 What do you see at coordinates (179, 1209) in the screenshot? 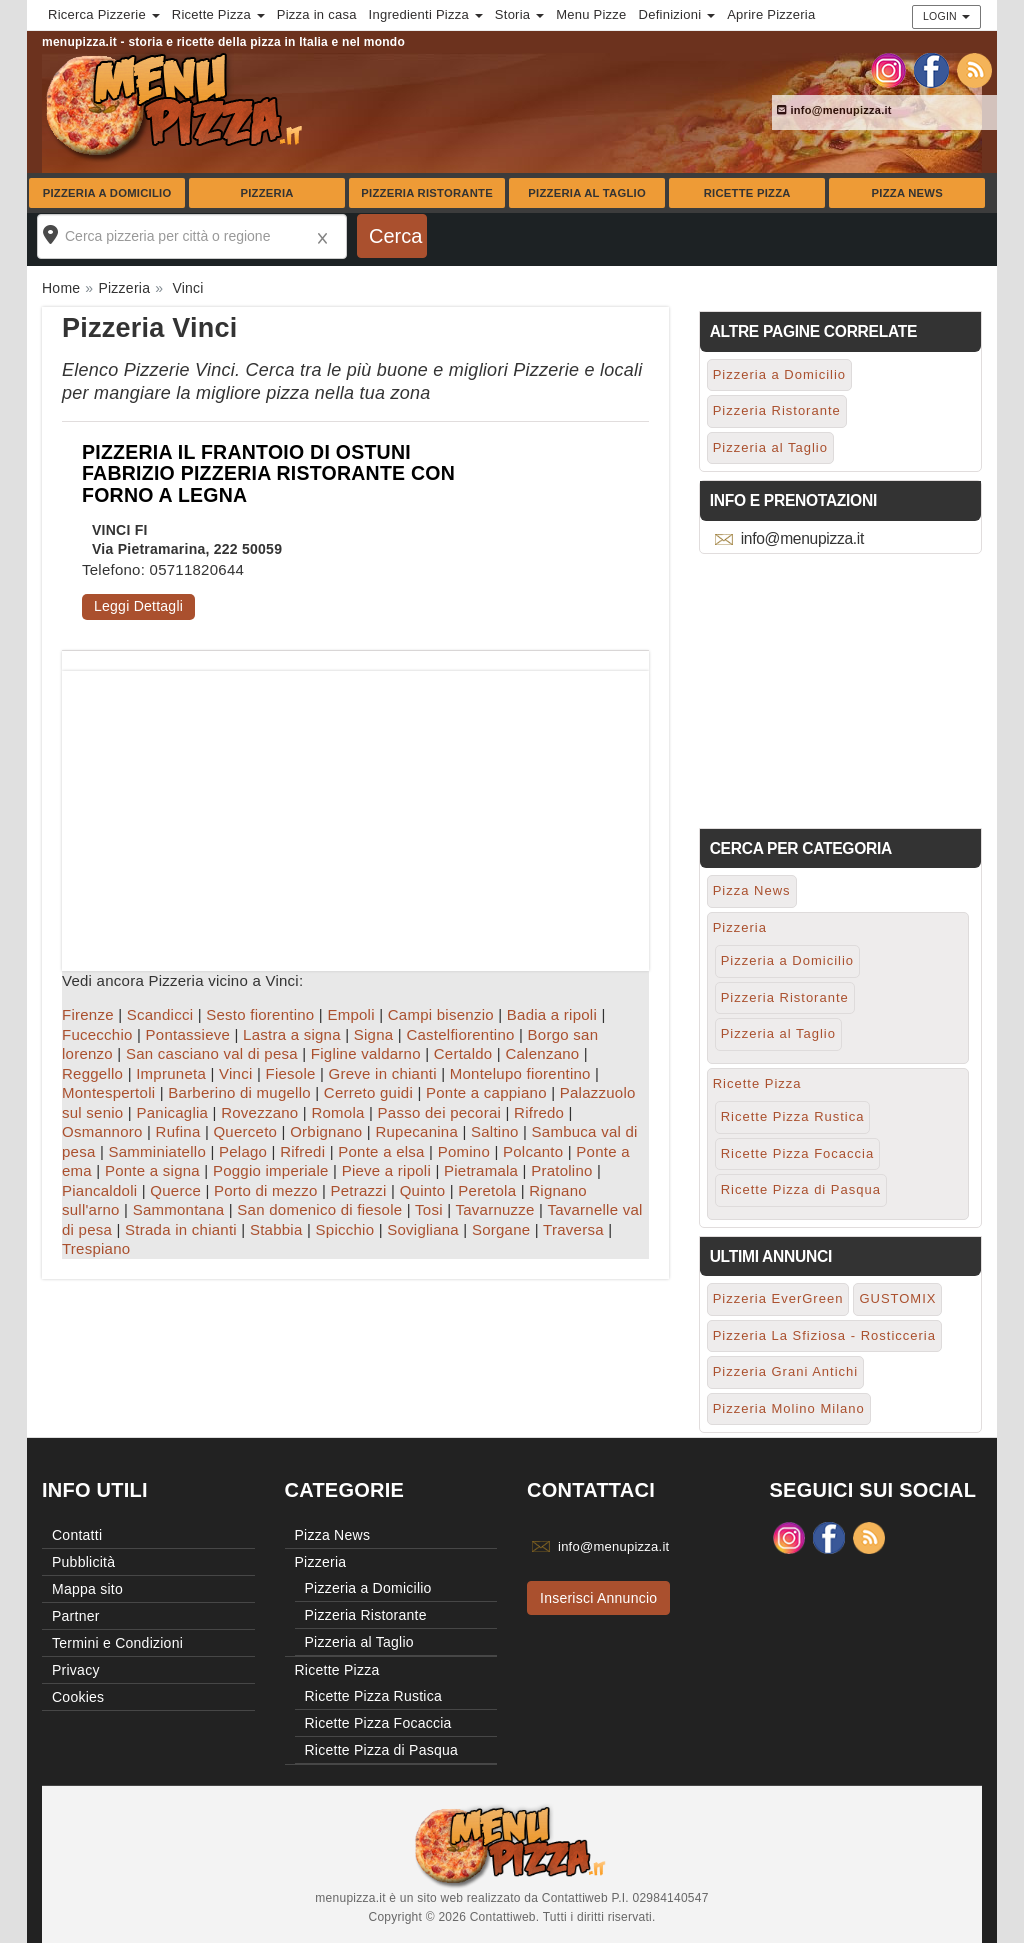
I see `Sammontana` at bounding box center [179, 1209].